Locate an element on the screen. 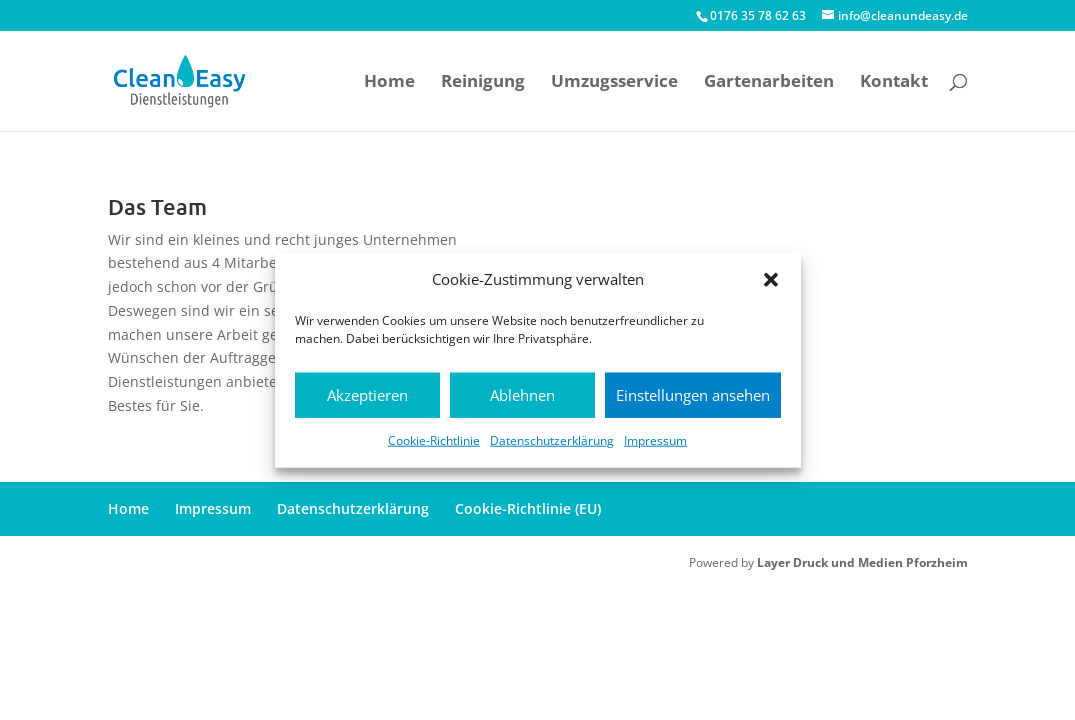 The image size is (1075, 720). Impressum is located at coordinates (655, 440).